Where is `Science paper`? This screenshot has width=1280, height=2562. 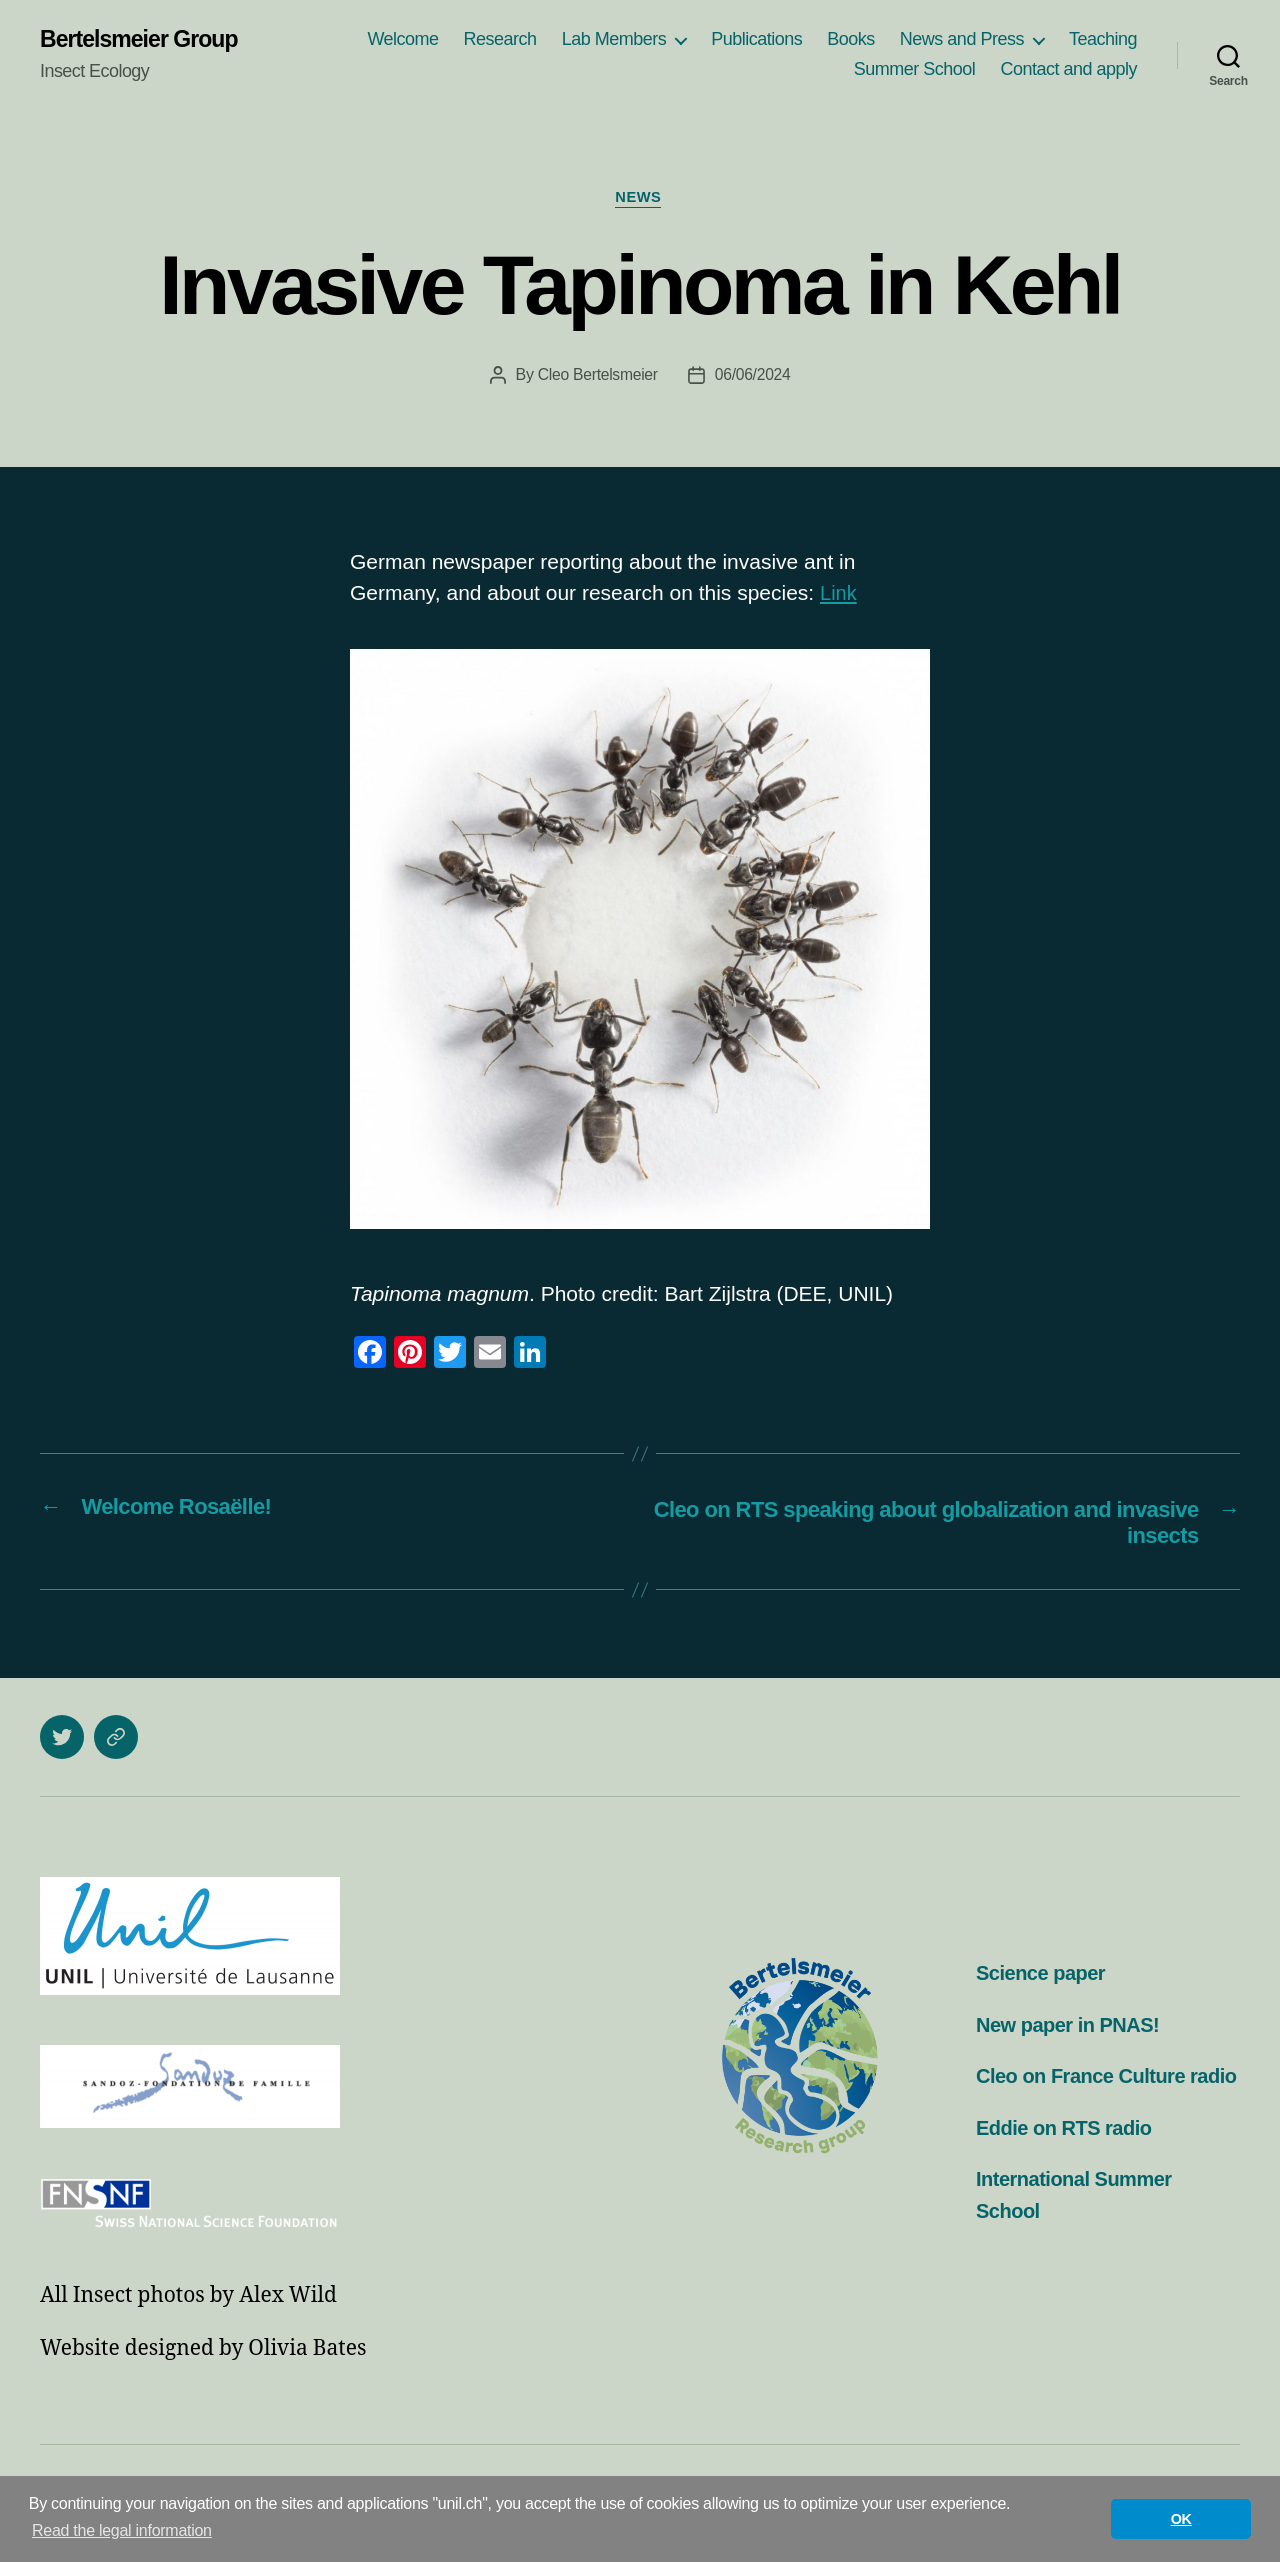 Science paper is located at coordinates (1044, 1976).